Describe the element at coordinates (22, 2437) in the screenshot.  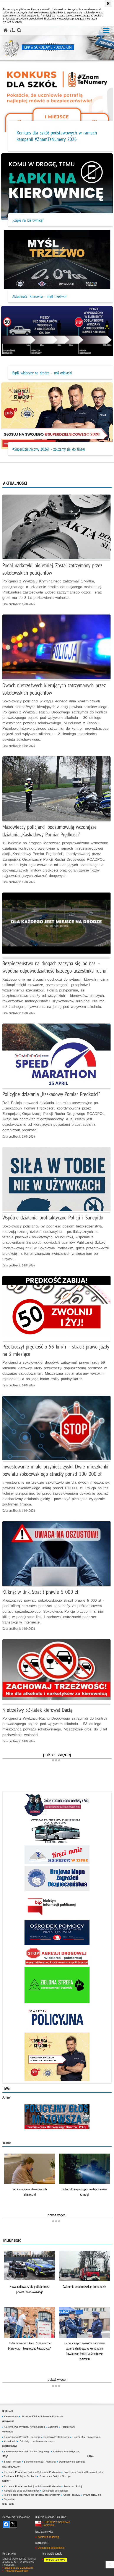
I see `Kierownictwo Wydziału Prewencji` at that location.